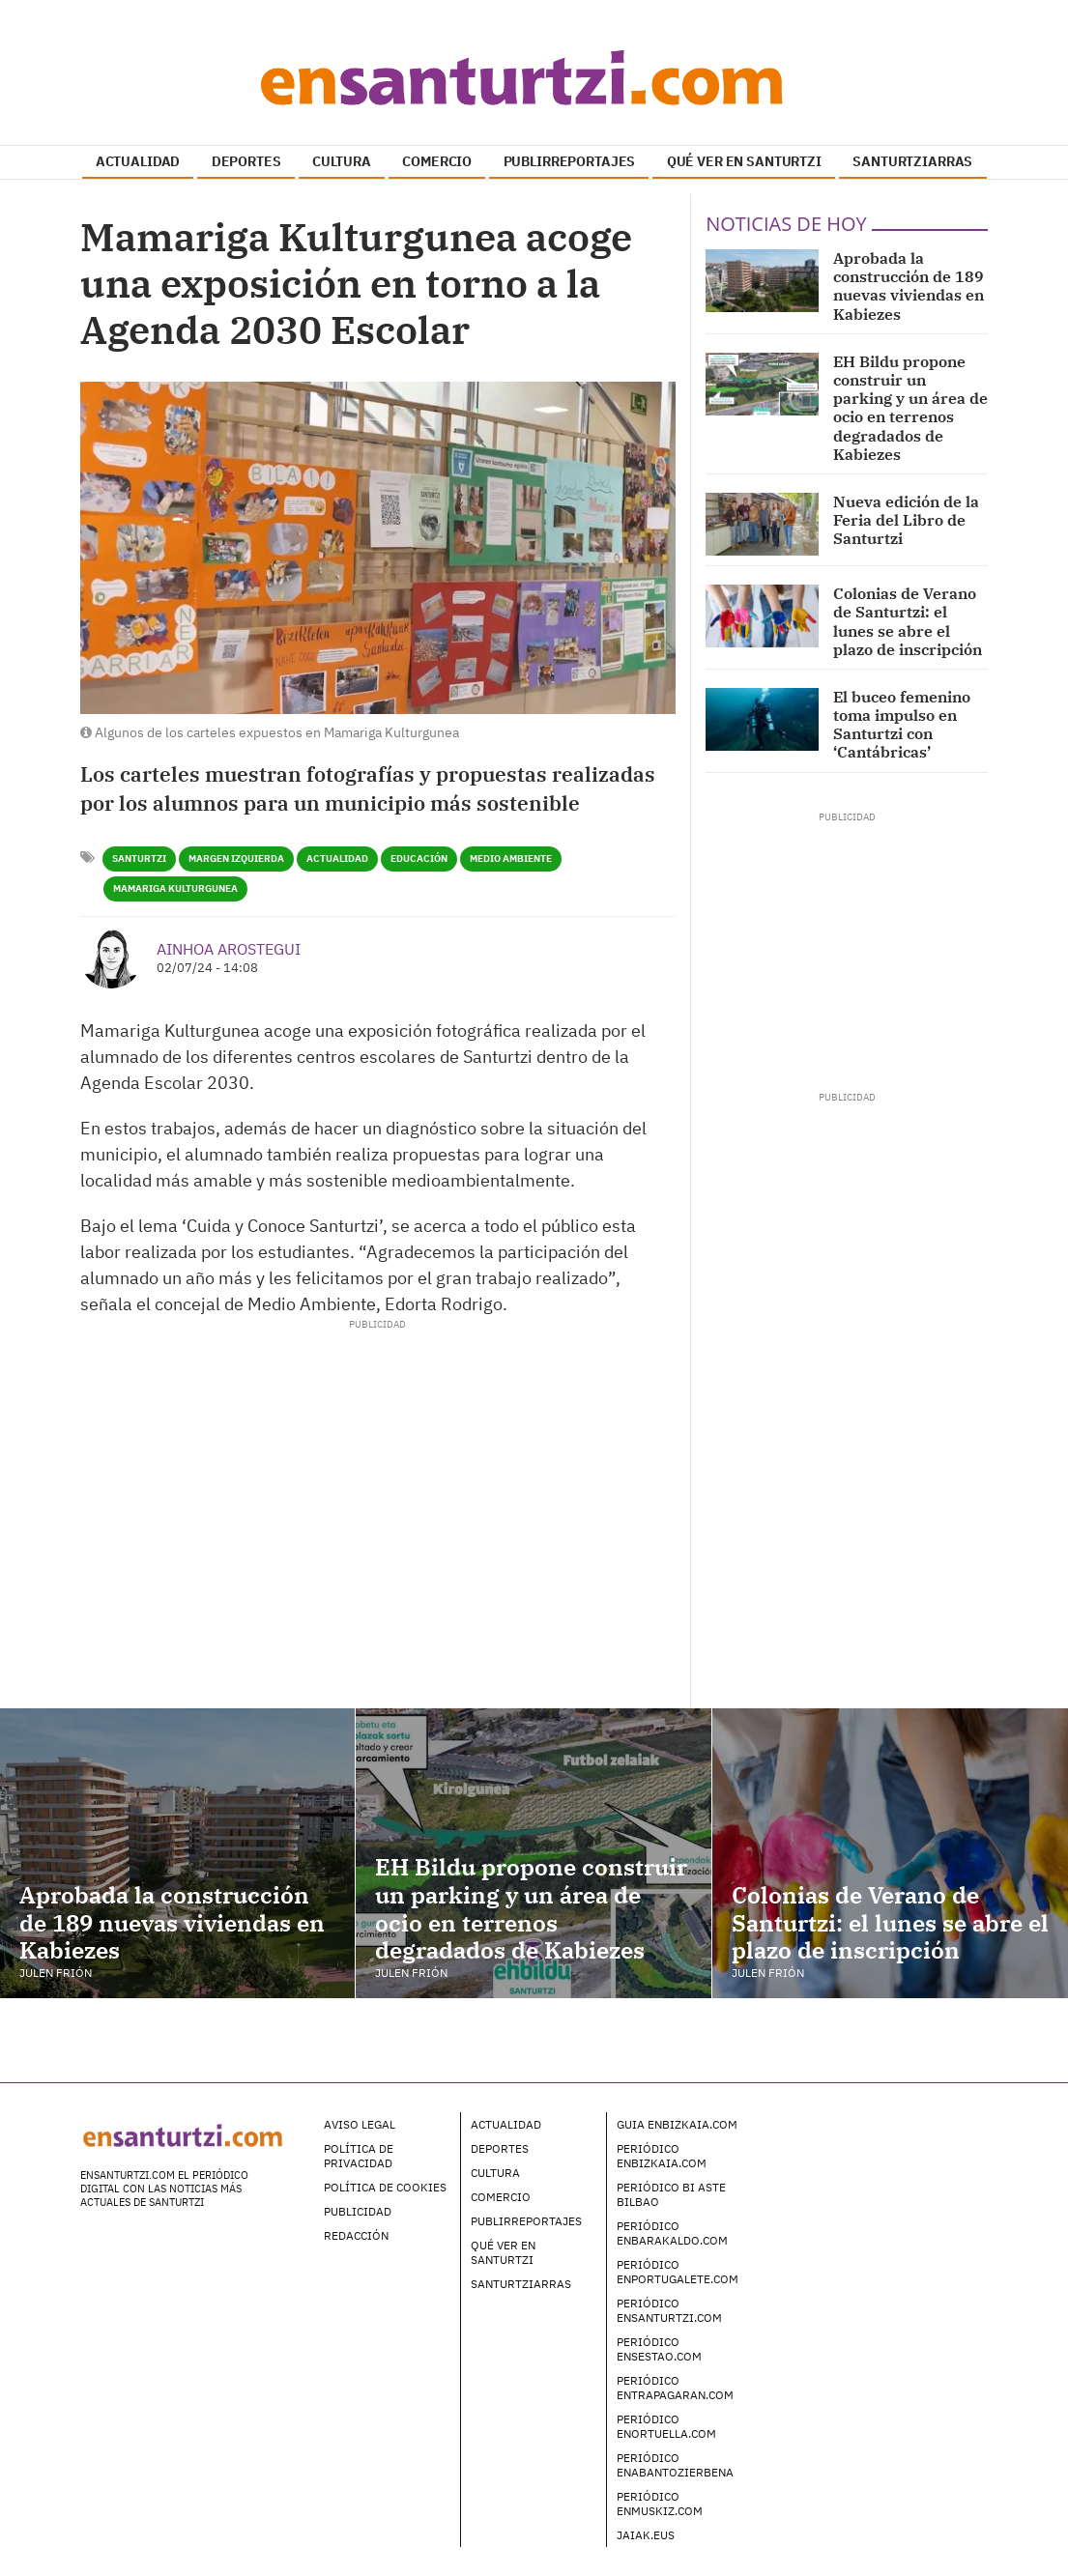 This screenshot has width=1068, height=2576. I want to click on Publicidad, so click(357, 2211).